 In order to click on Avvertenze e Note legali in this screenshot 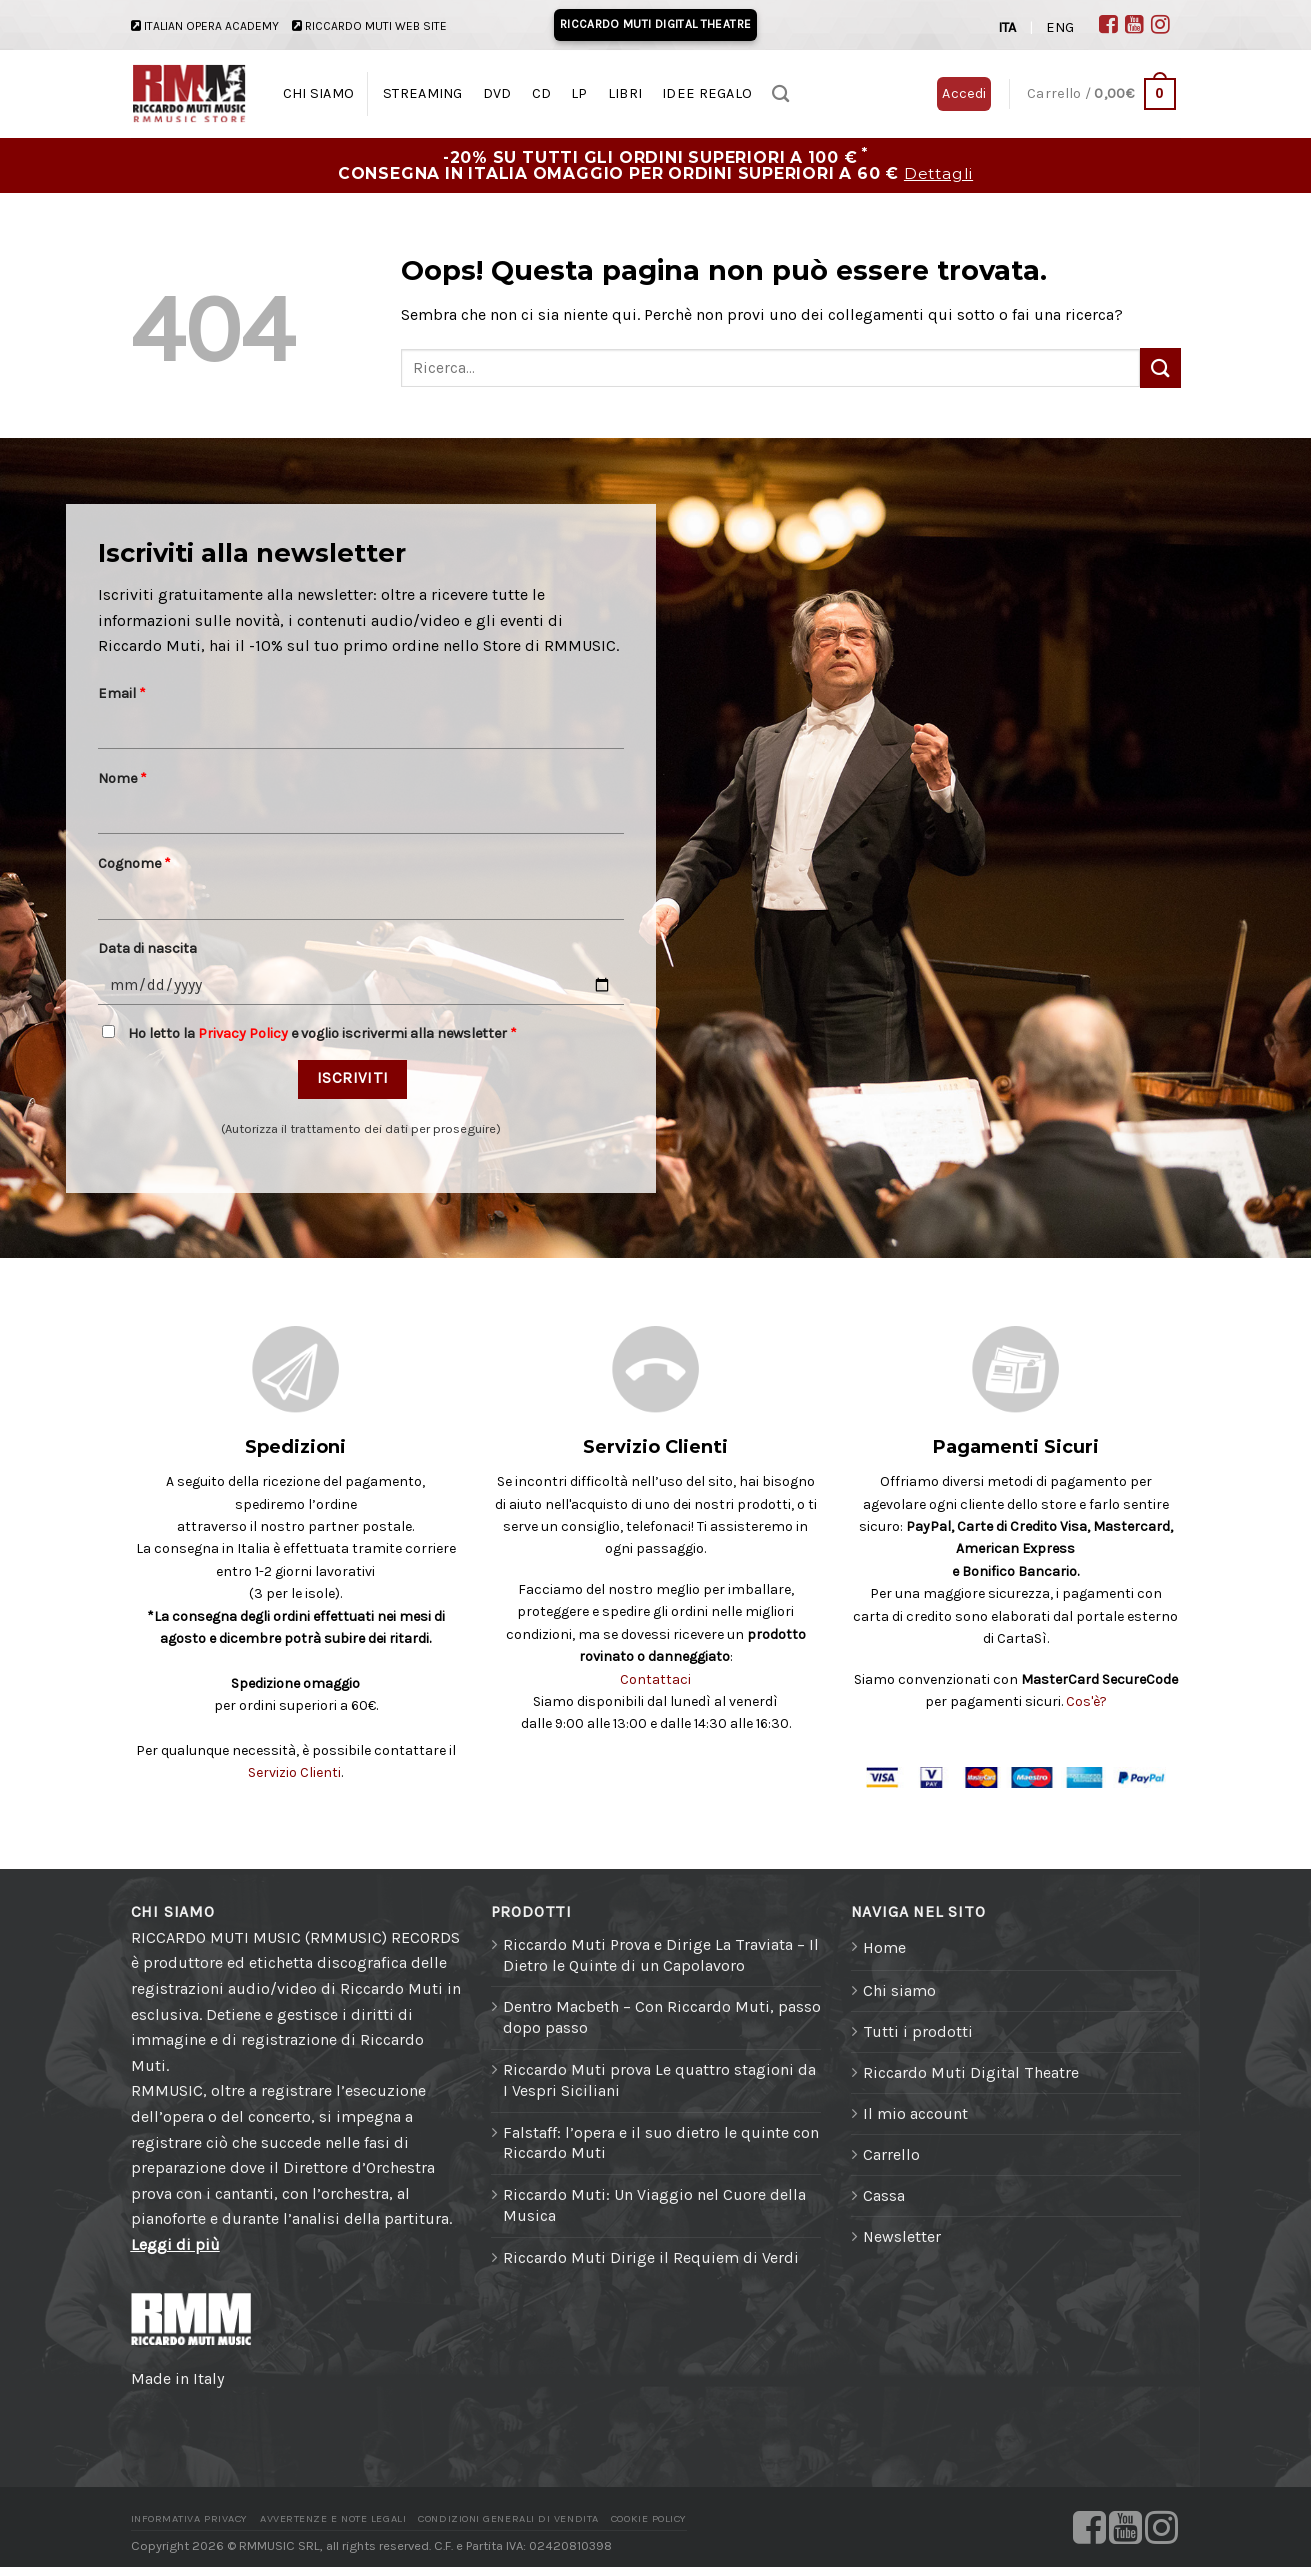, I will do `click(333, 2518)`.